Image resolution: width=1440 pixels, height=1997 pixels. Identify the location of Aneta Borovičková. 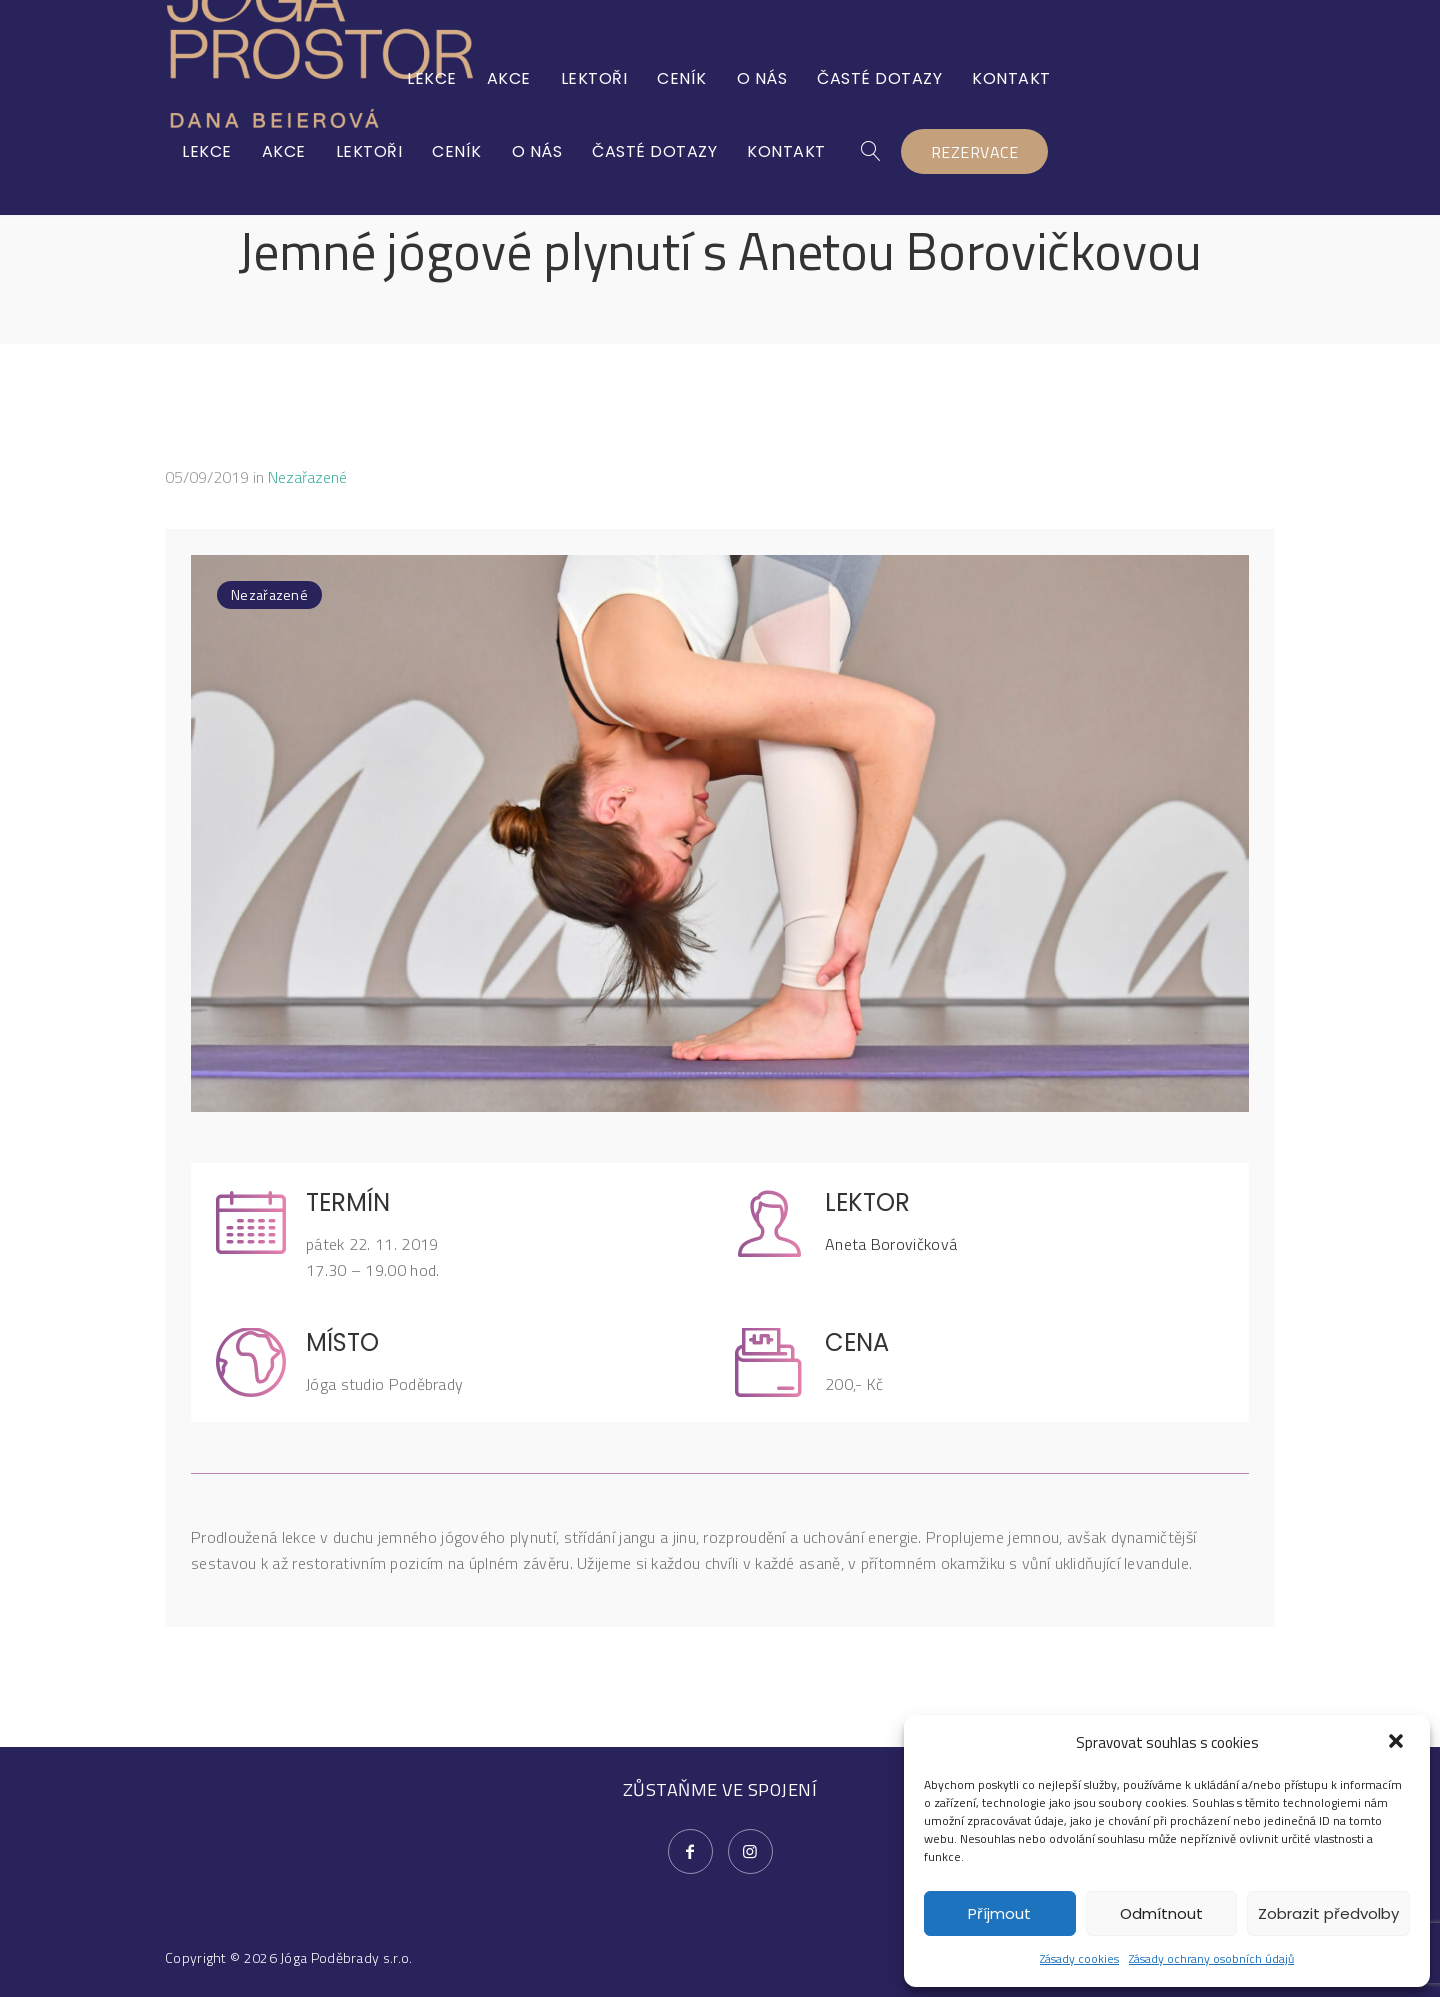
(891, 1244).